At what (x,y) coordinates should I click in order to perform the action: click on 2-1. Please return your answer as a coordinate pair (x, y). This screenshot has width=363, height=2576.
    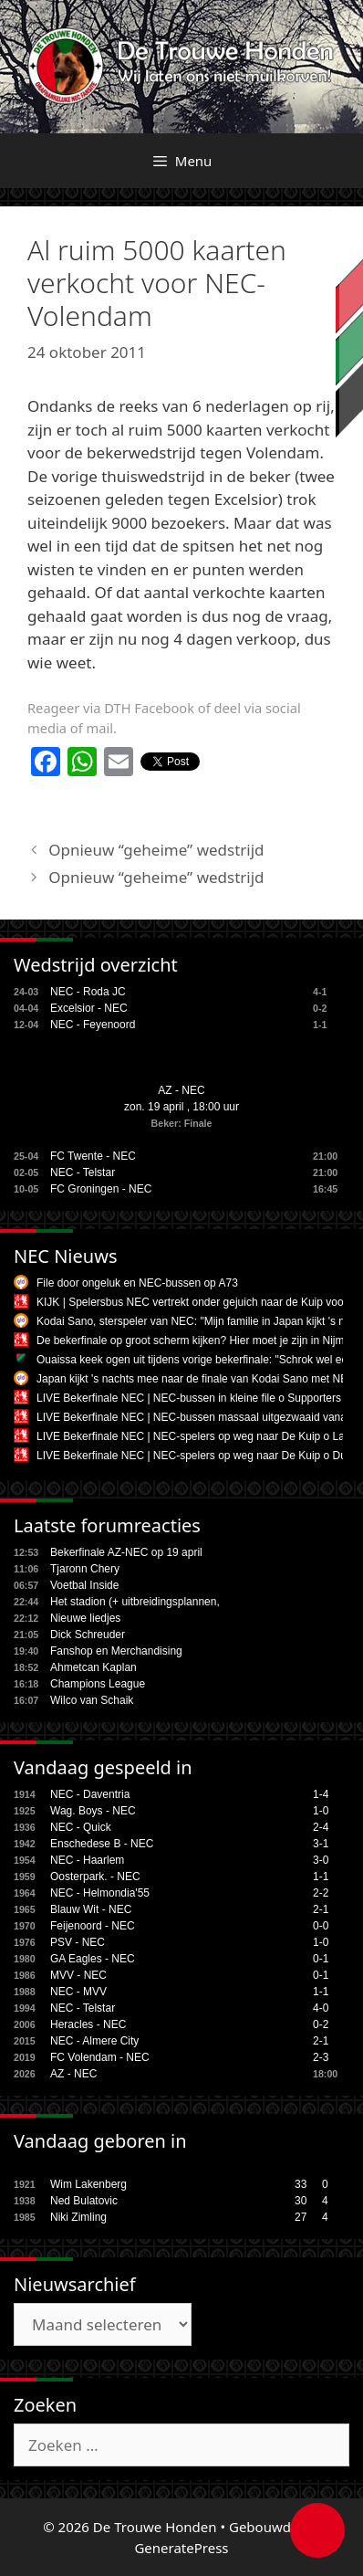
    Looking at the image, I should click on (320, 1909).